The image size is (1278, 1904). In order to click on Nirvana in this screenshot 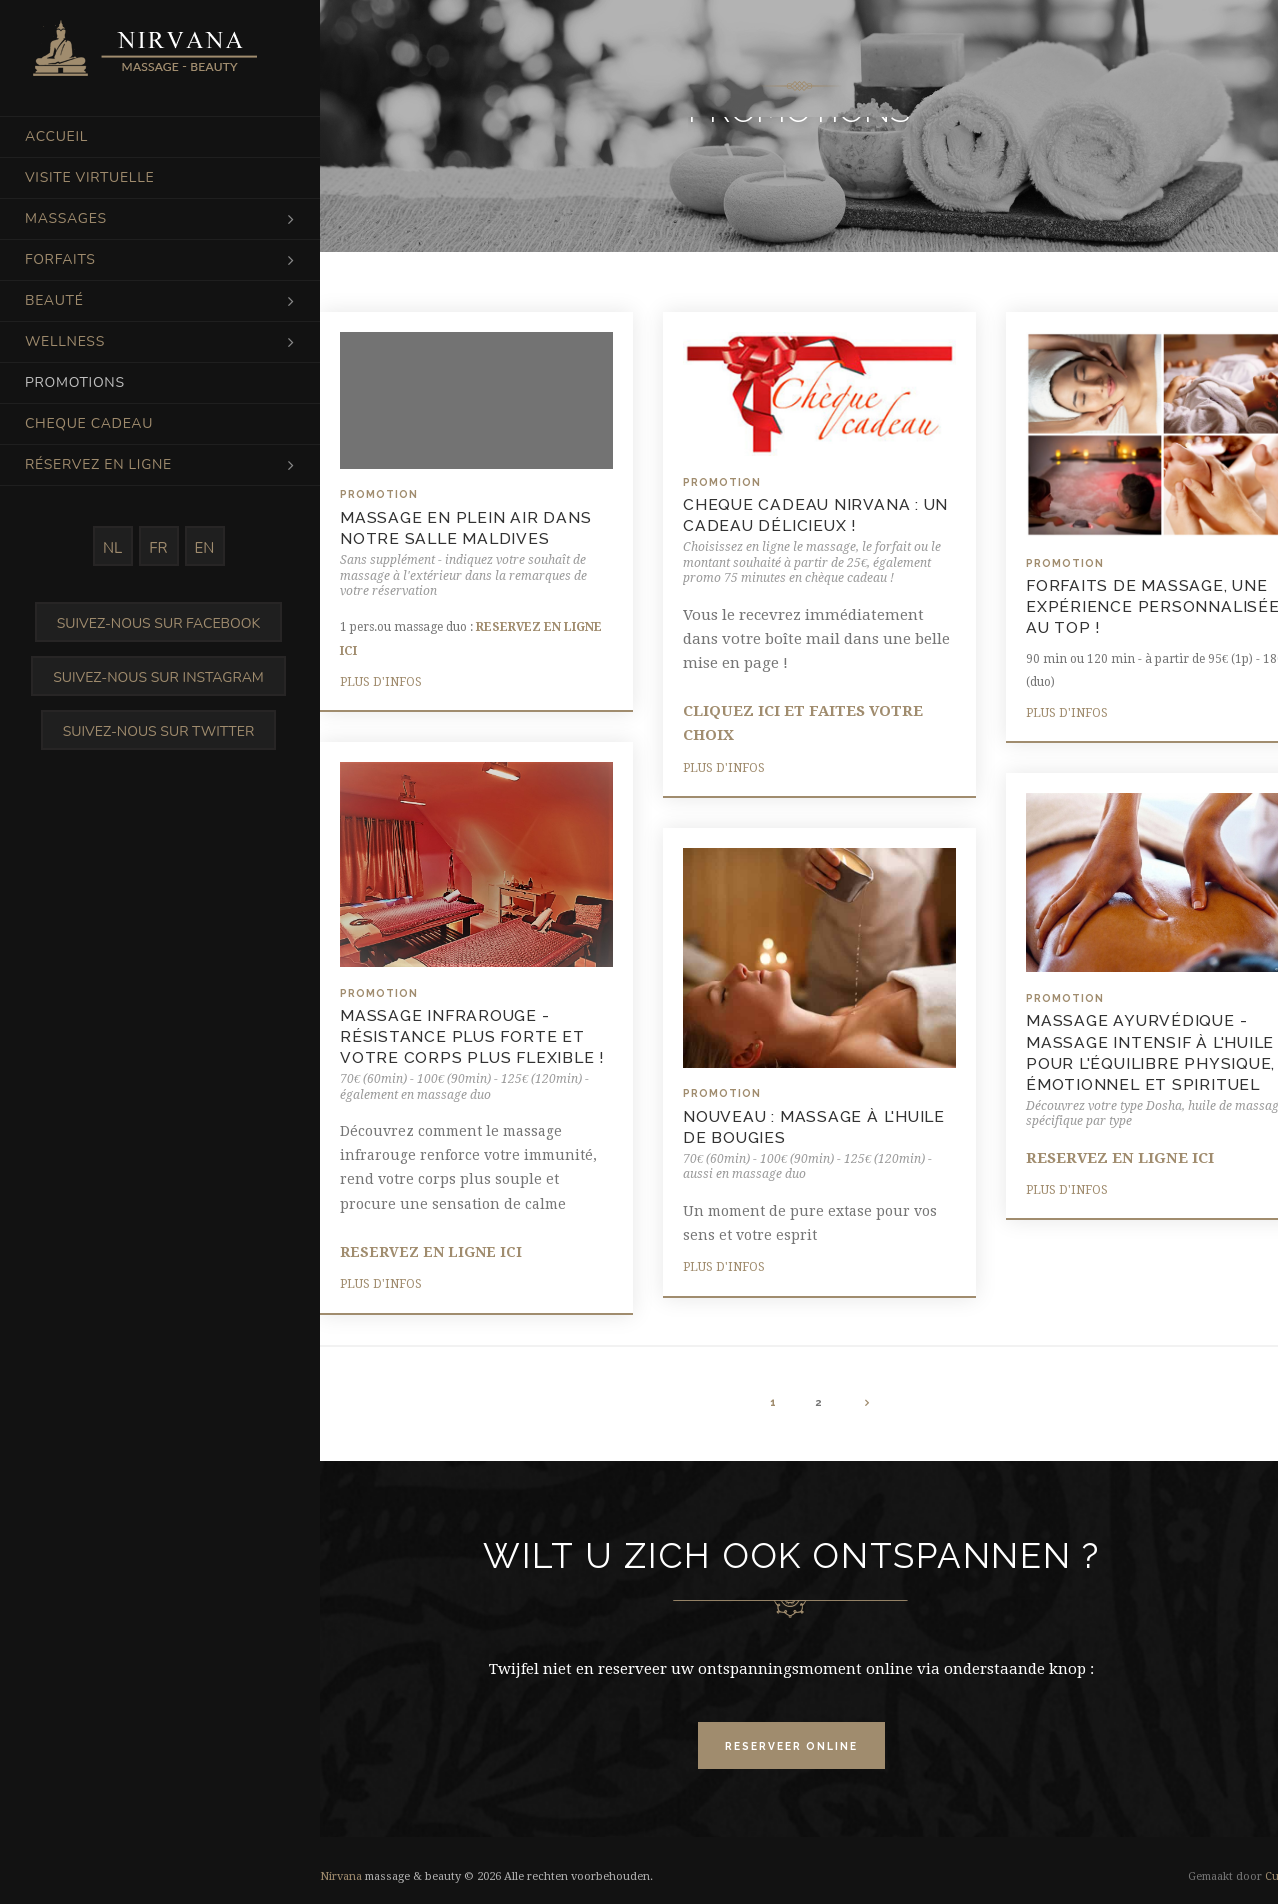, I will do `click(341, 1876)`.